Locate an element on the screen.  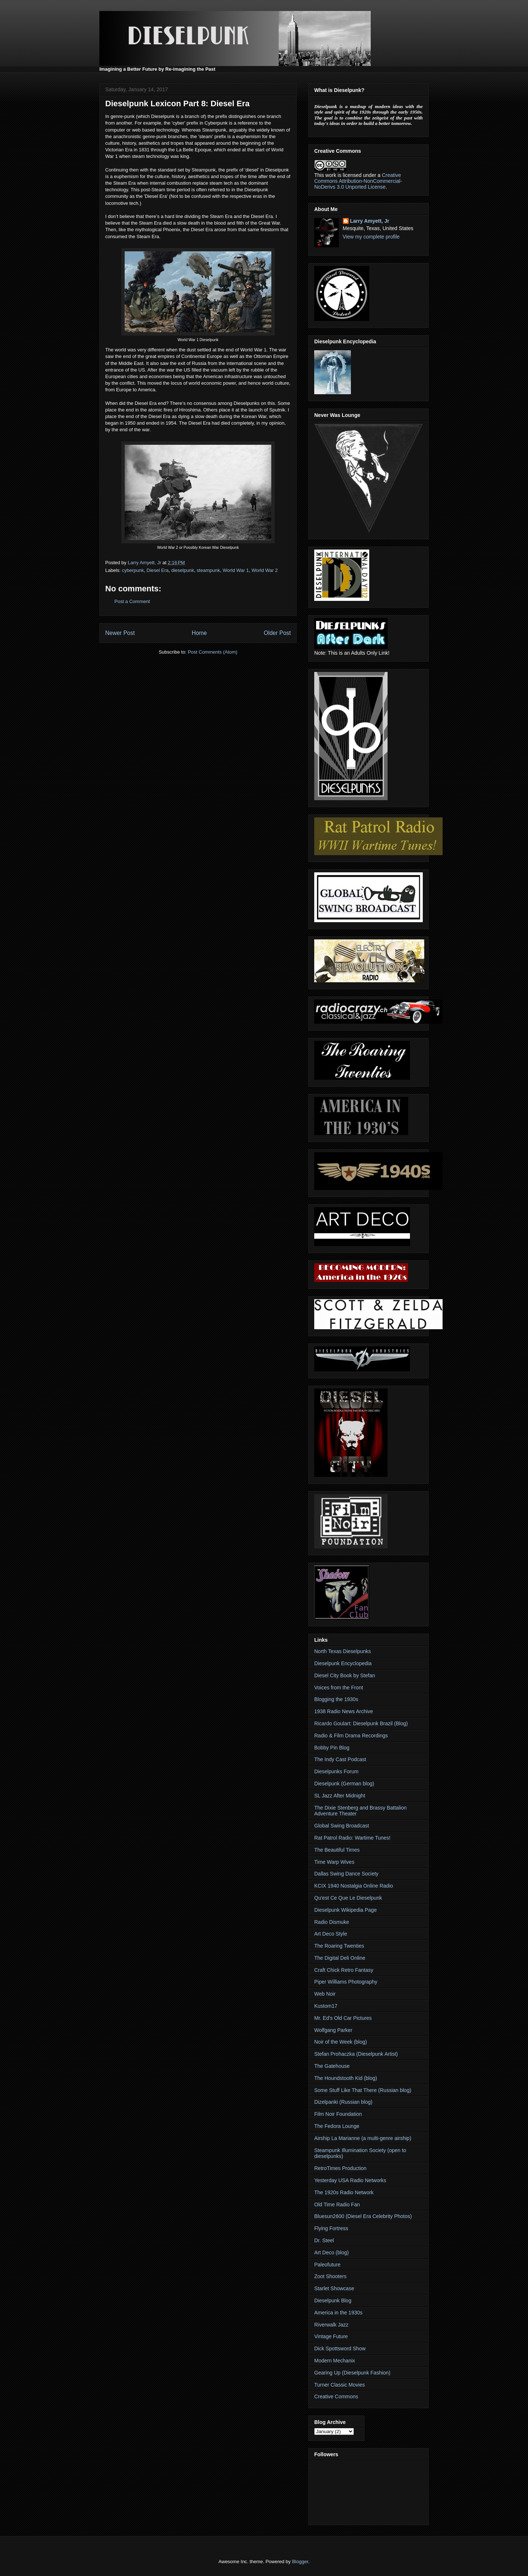
Some Stuff Like That There (Russian blog) is located at coordinates (362, 2090).